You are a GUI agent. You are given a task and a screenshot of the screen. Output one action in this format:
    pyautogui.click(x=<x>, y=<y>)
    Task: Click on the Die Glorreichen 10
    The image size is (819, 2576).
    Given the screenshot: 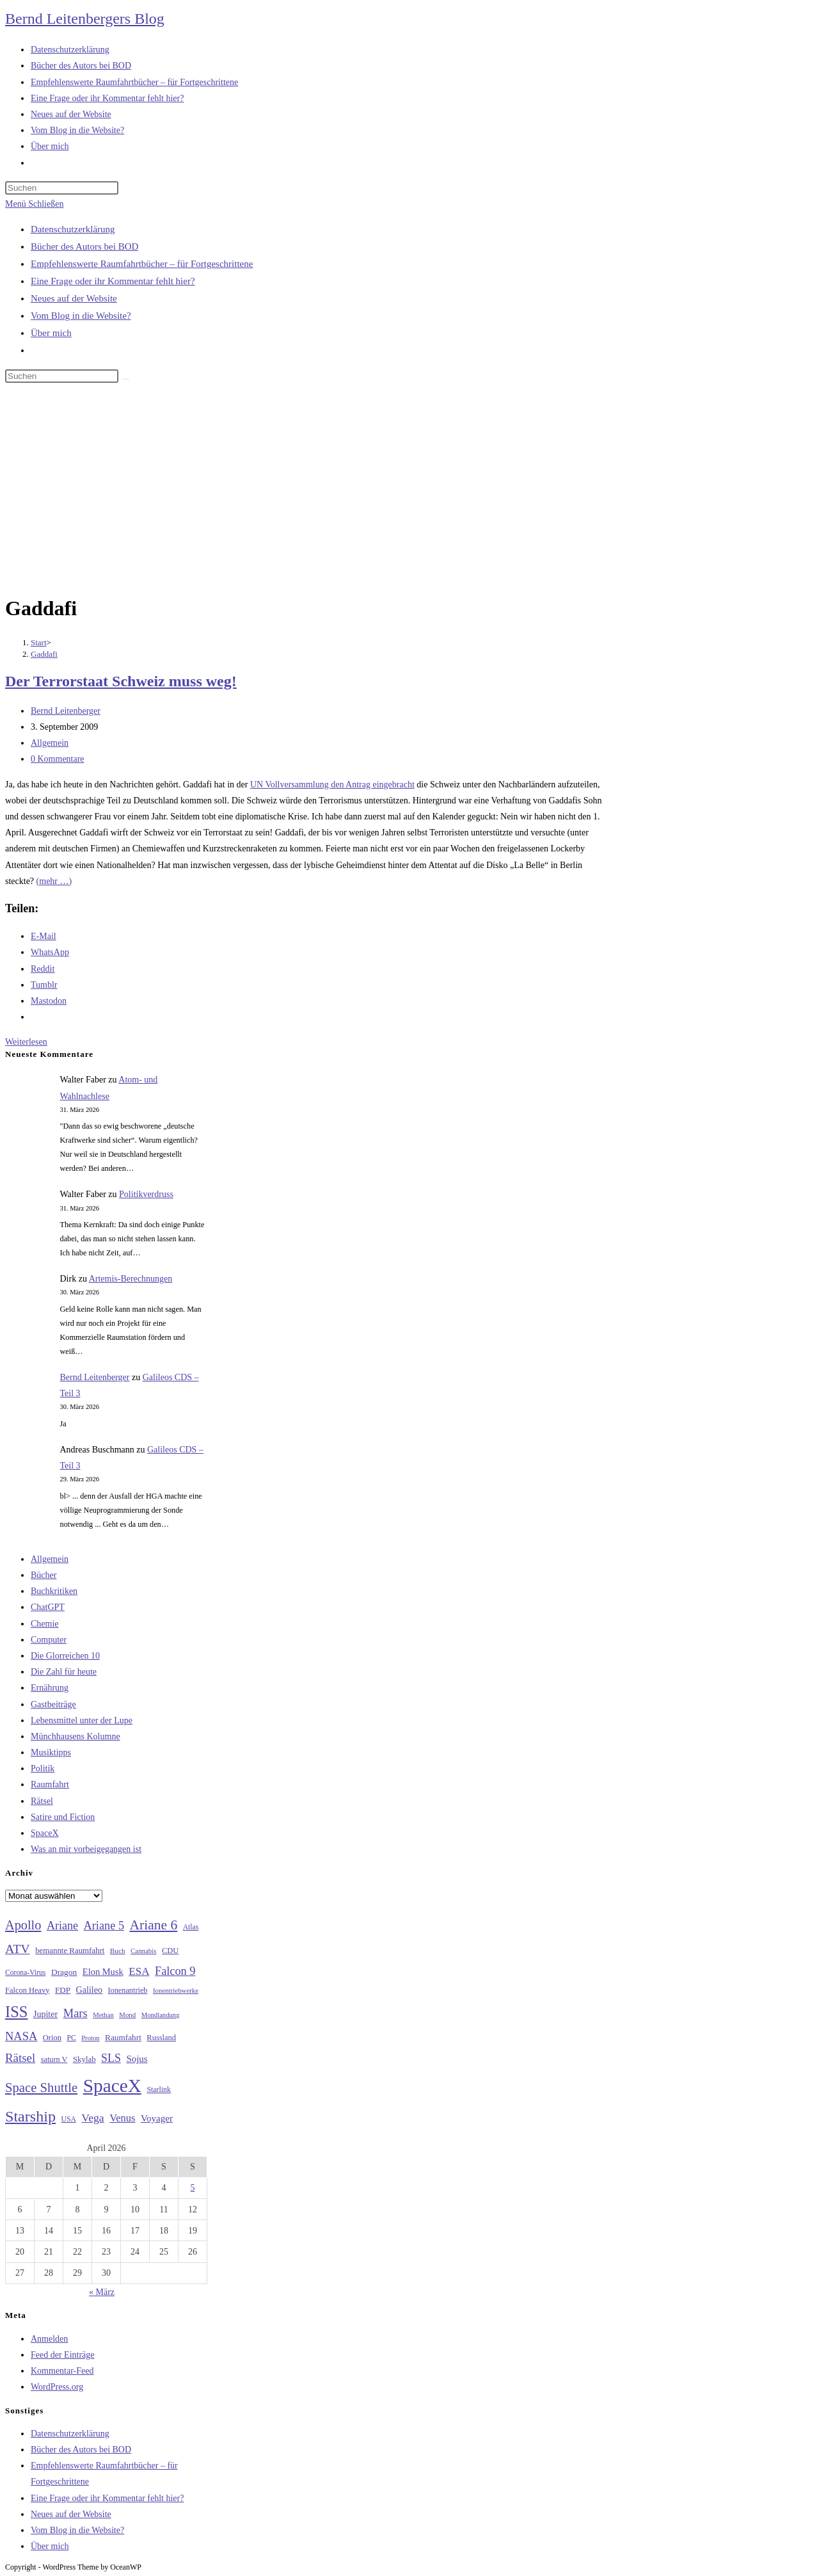 What is the action you would take?
    pyautogui.click(x=65, y=1656)
    